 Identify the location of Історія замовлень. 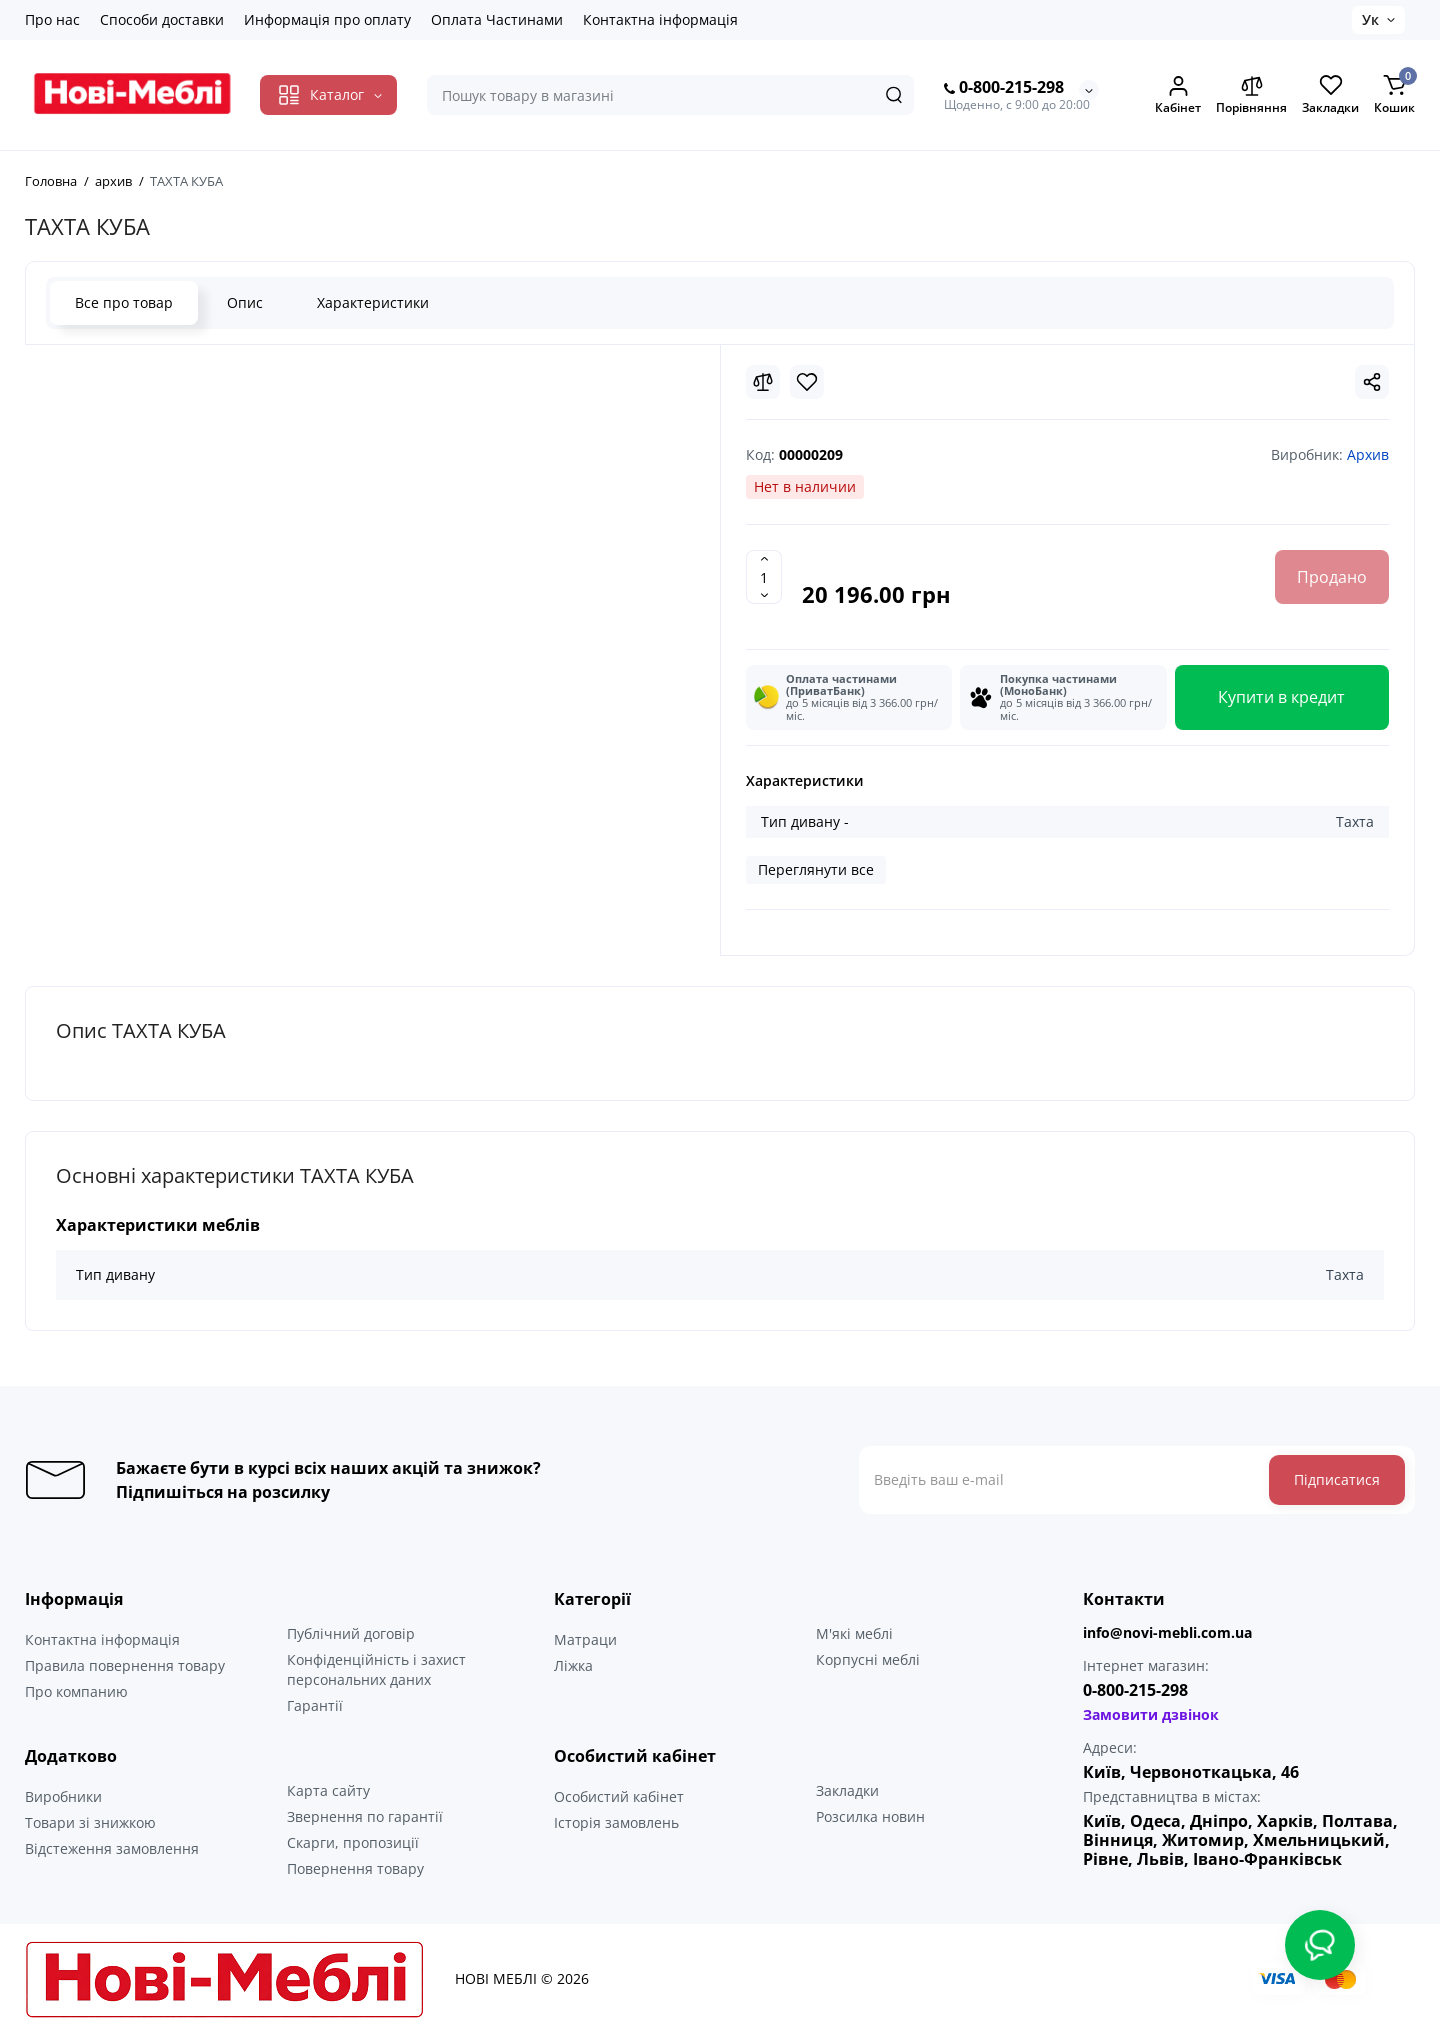
(616, 1822).